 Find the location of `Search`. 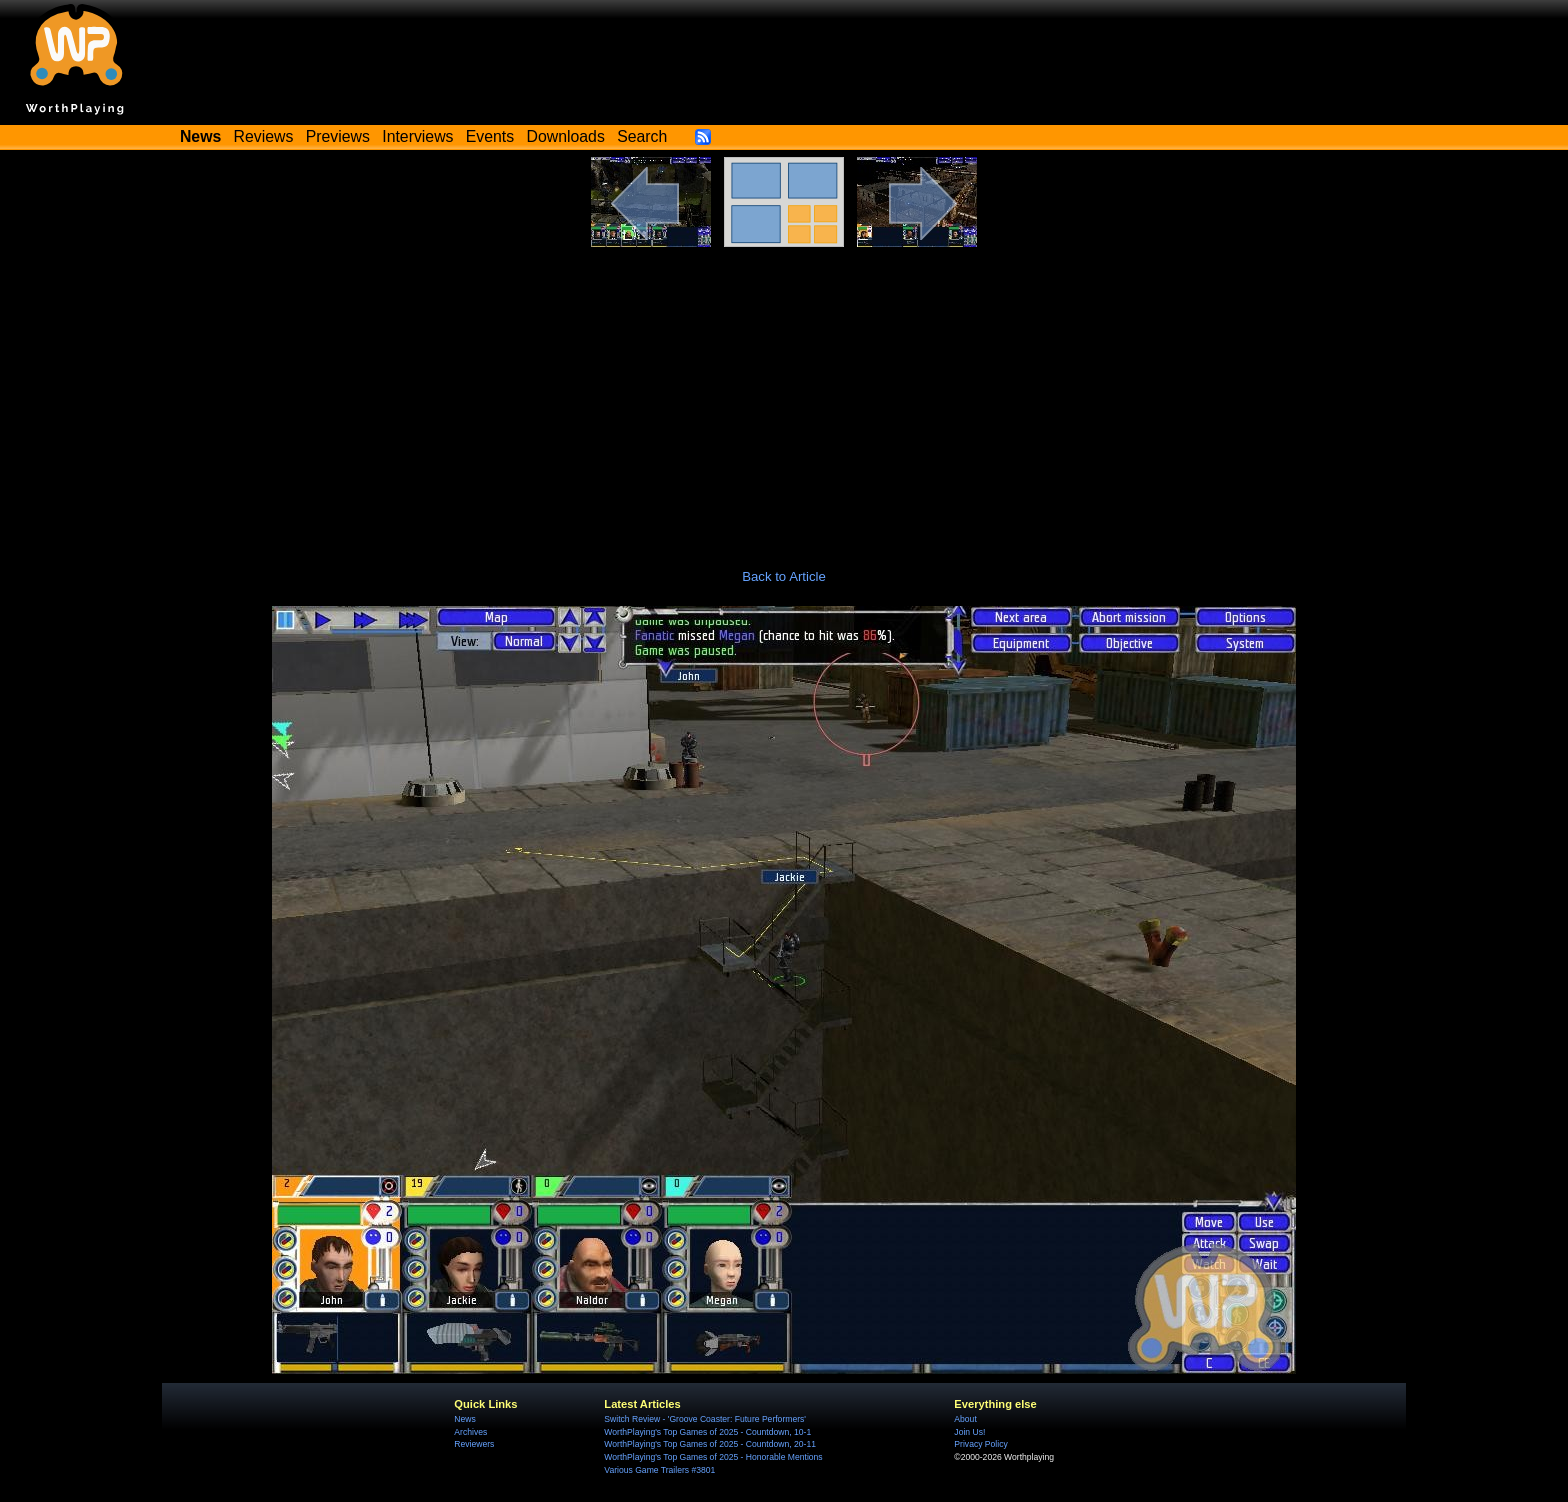

Search is located at coordinates (642, 136).